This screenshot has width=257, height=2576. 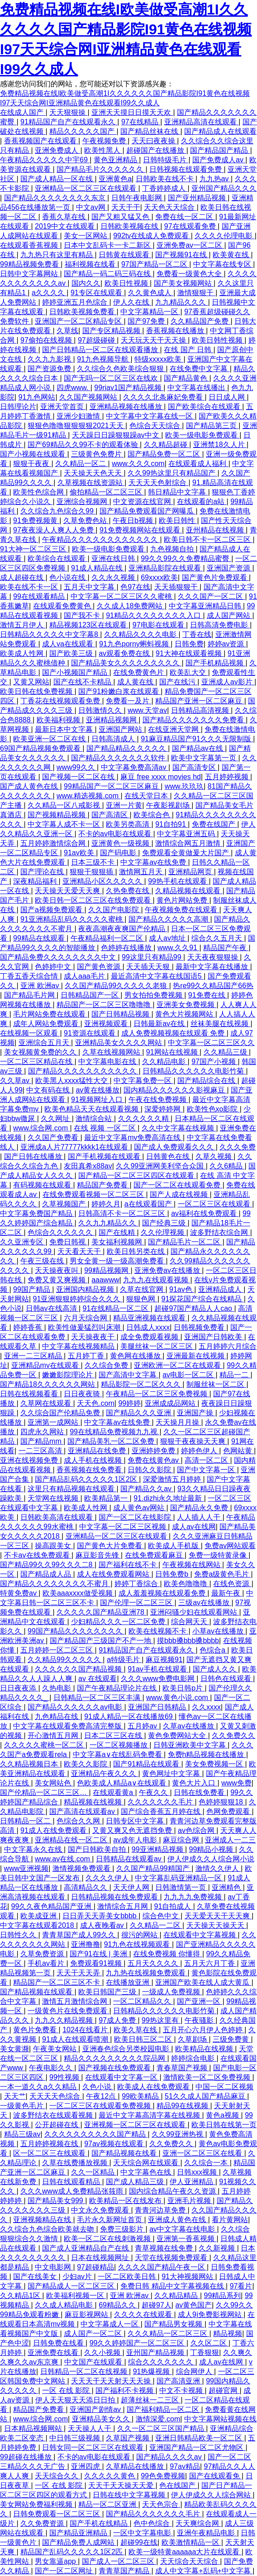 What do you see at coordinates (222, 2295) in the screenshot?
I see `99精品系列` at bounding box center [222, 2295].